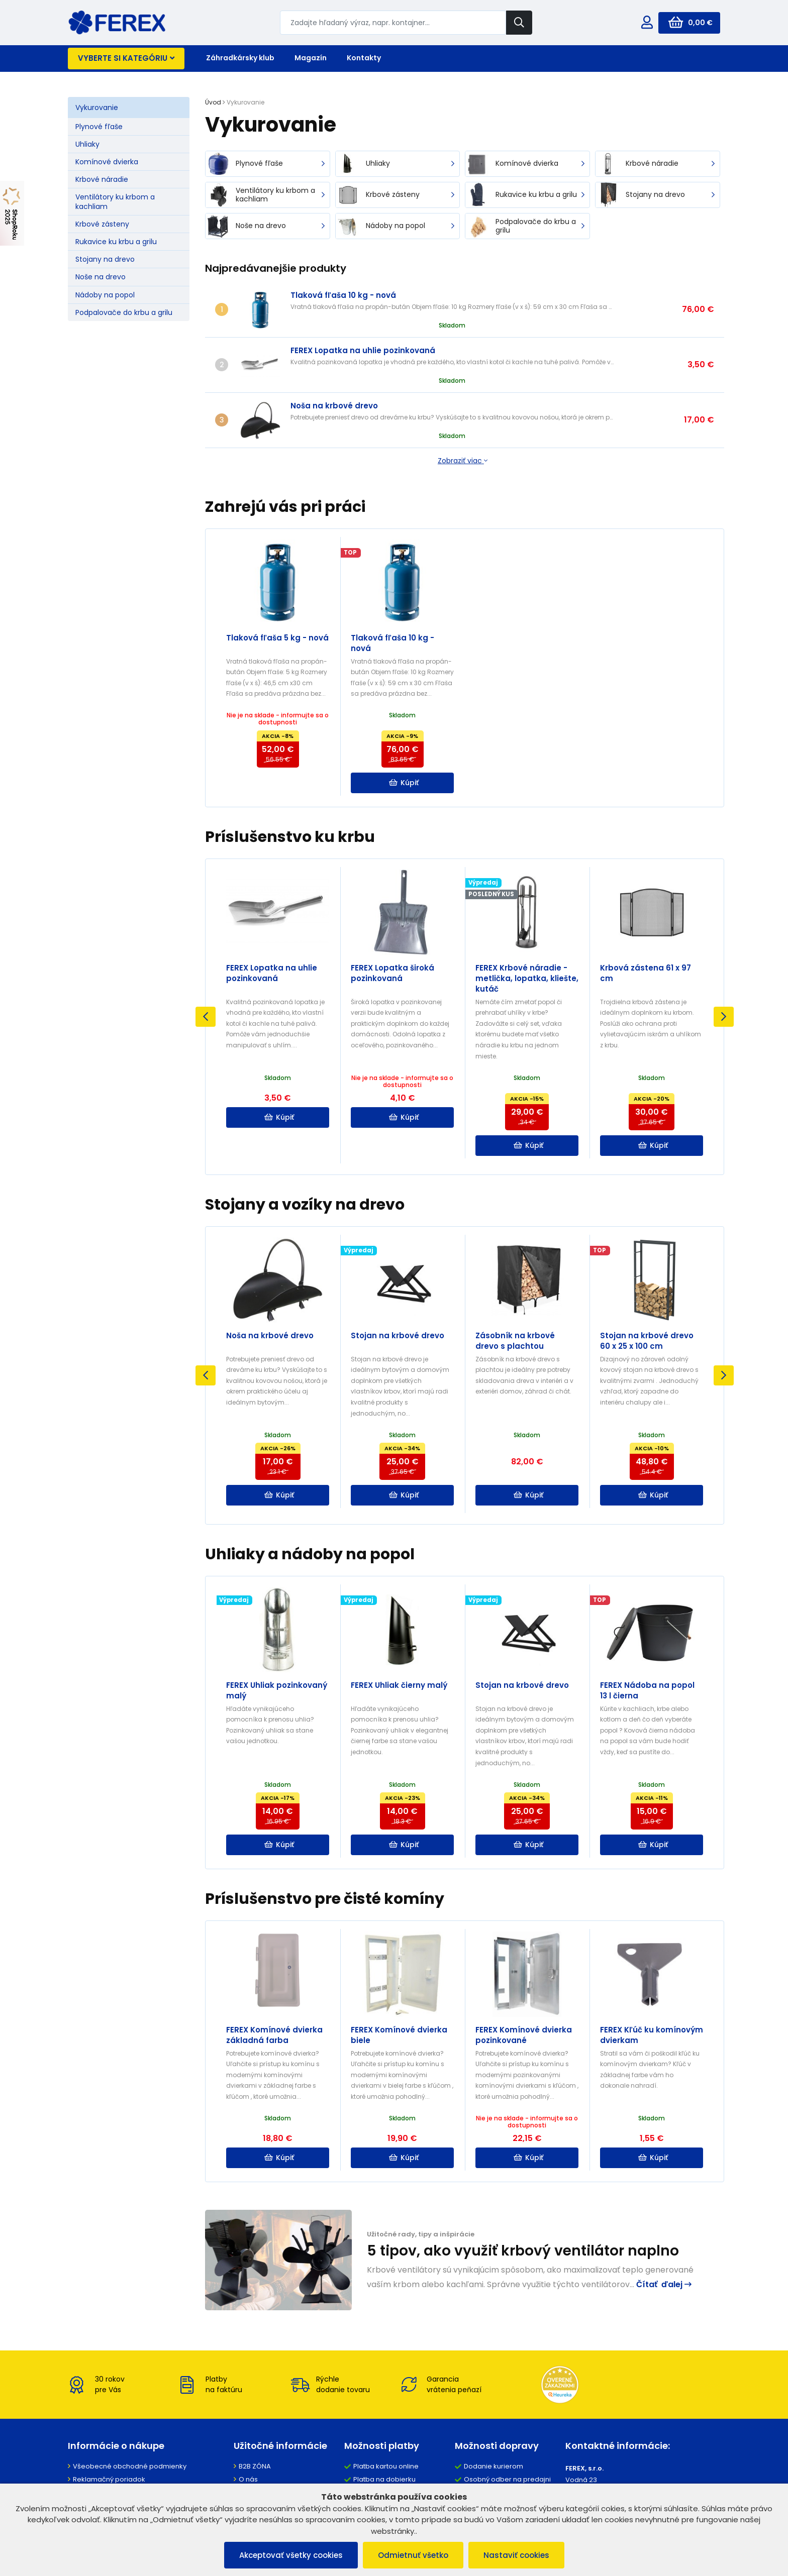  Describe the element at coordinates (115, 201) in the screenshot. I see `Ventilátory ku krbom a kachliam` at that location.